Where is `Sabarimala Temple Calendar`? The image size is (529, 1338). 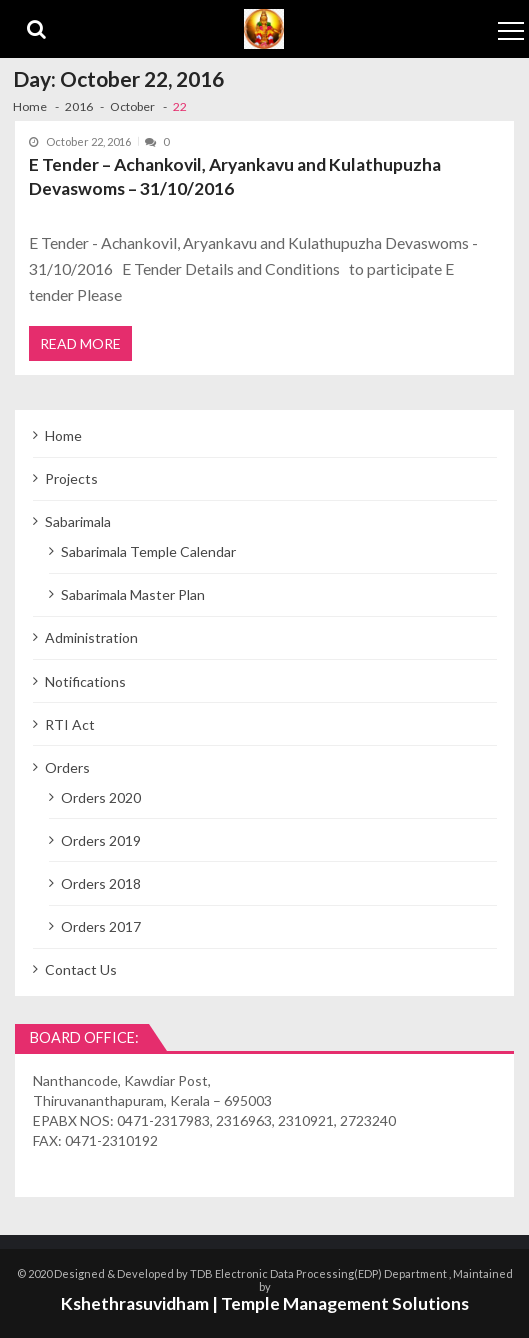 Sabarimala Temple Calendar is located at coordinates (148, 551).